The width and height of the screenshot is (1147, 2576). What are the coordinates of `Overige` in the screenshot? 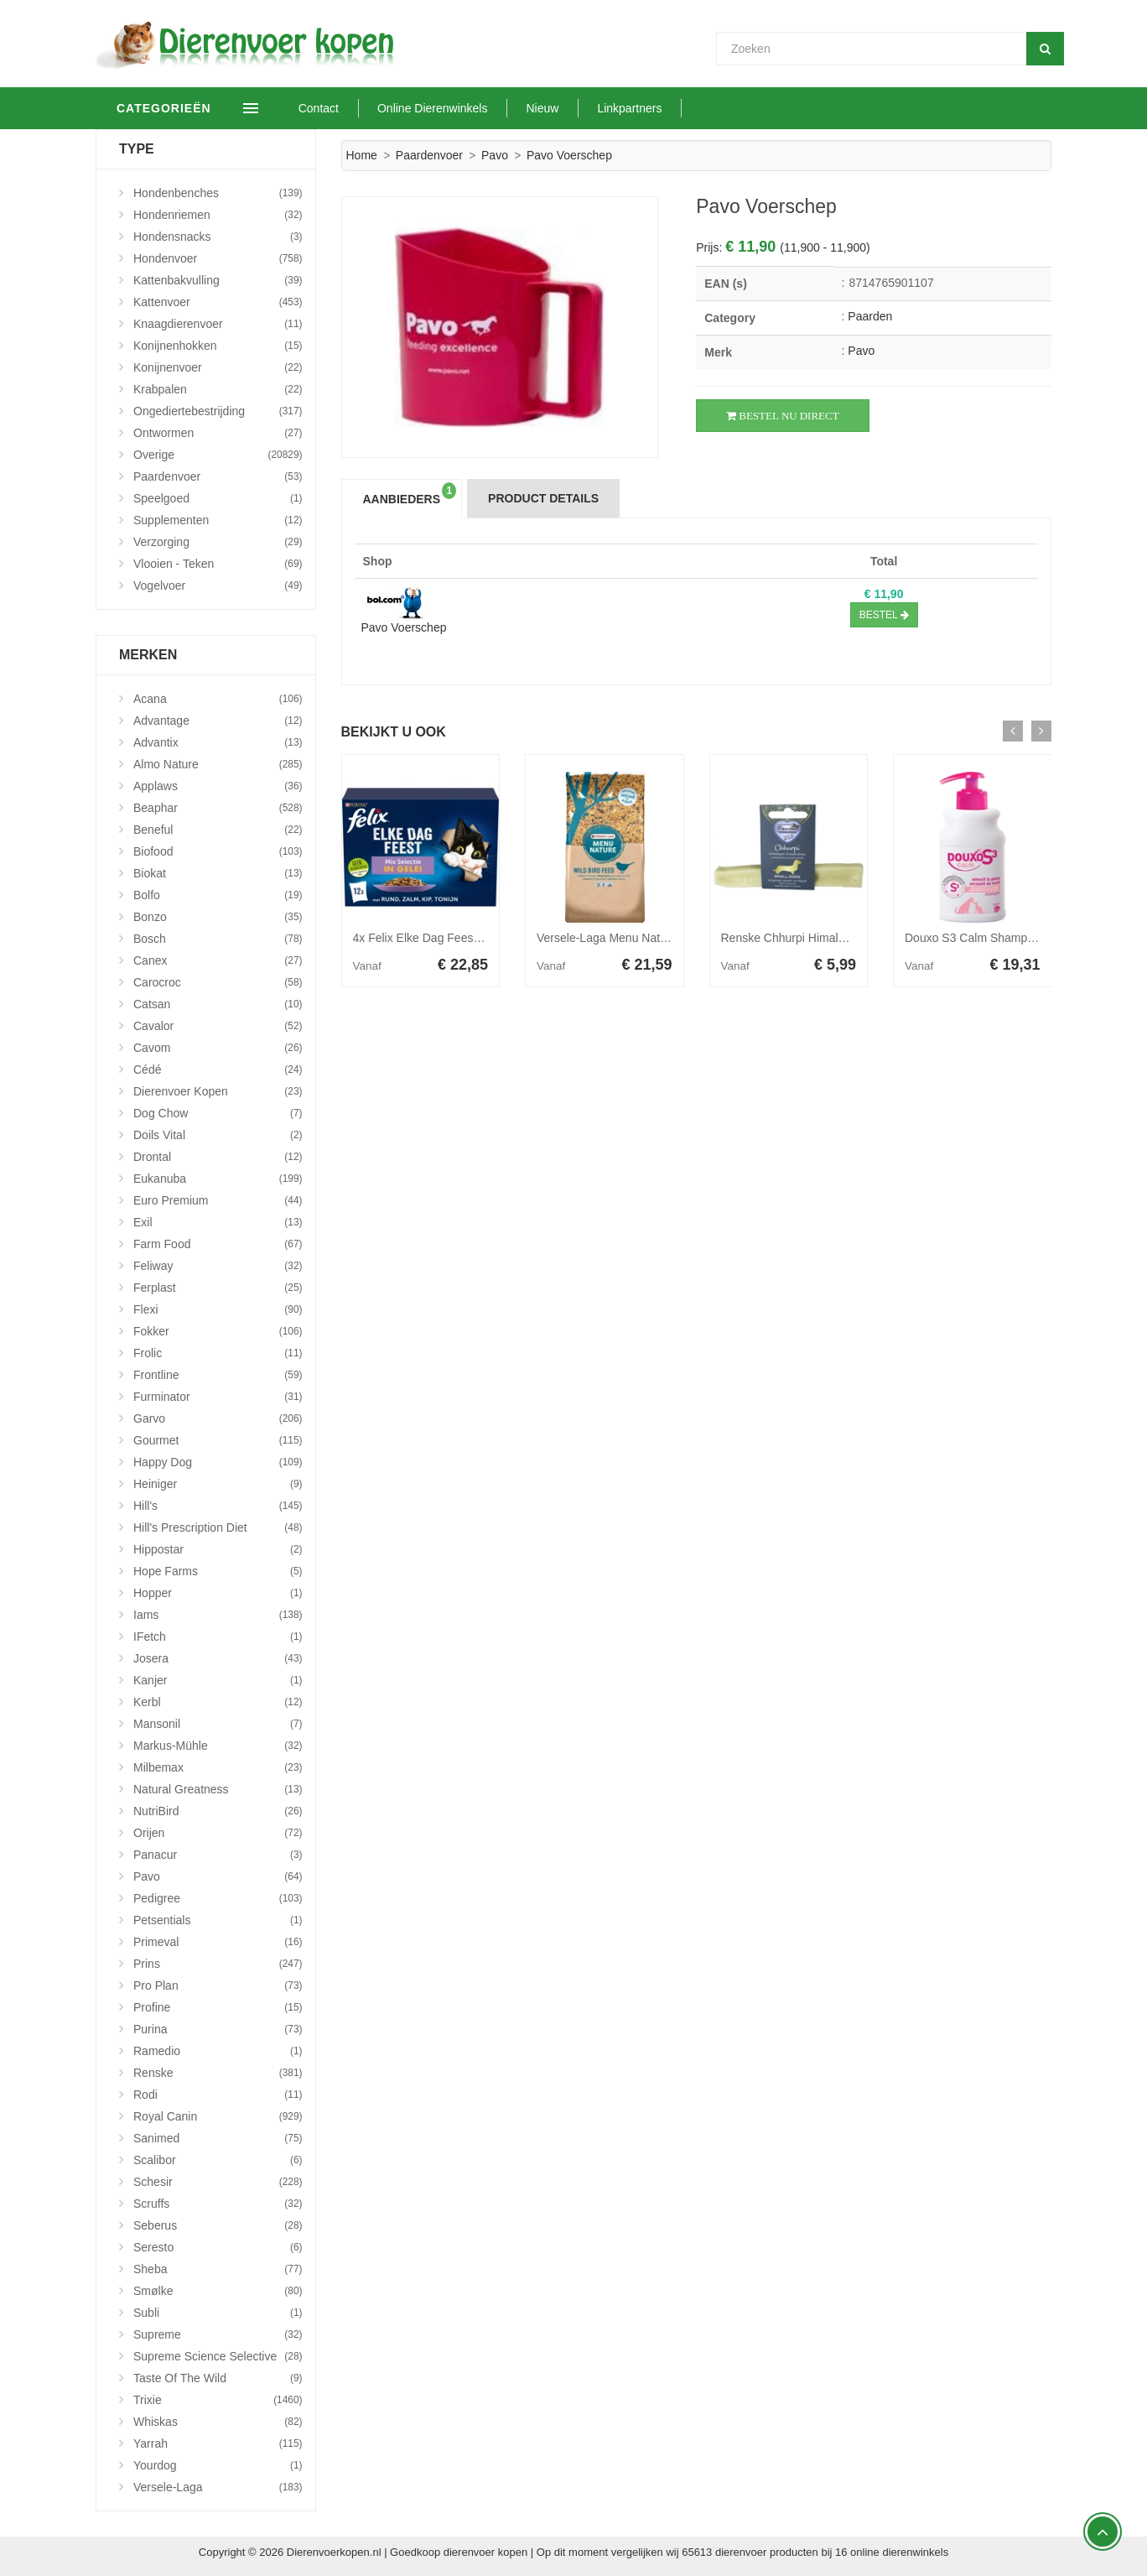 It's located at (218, 455).